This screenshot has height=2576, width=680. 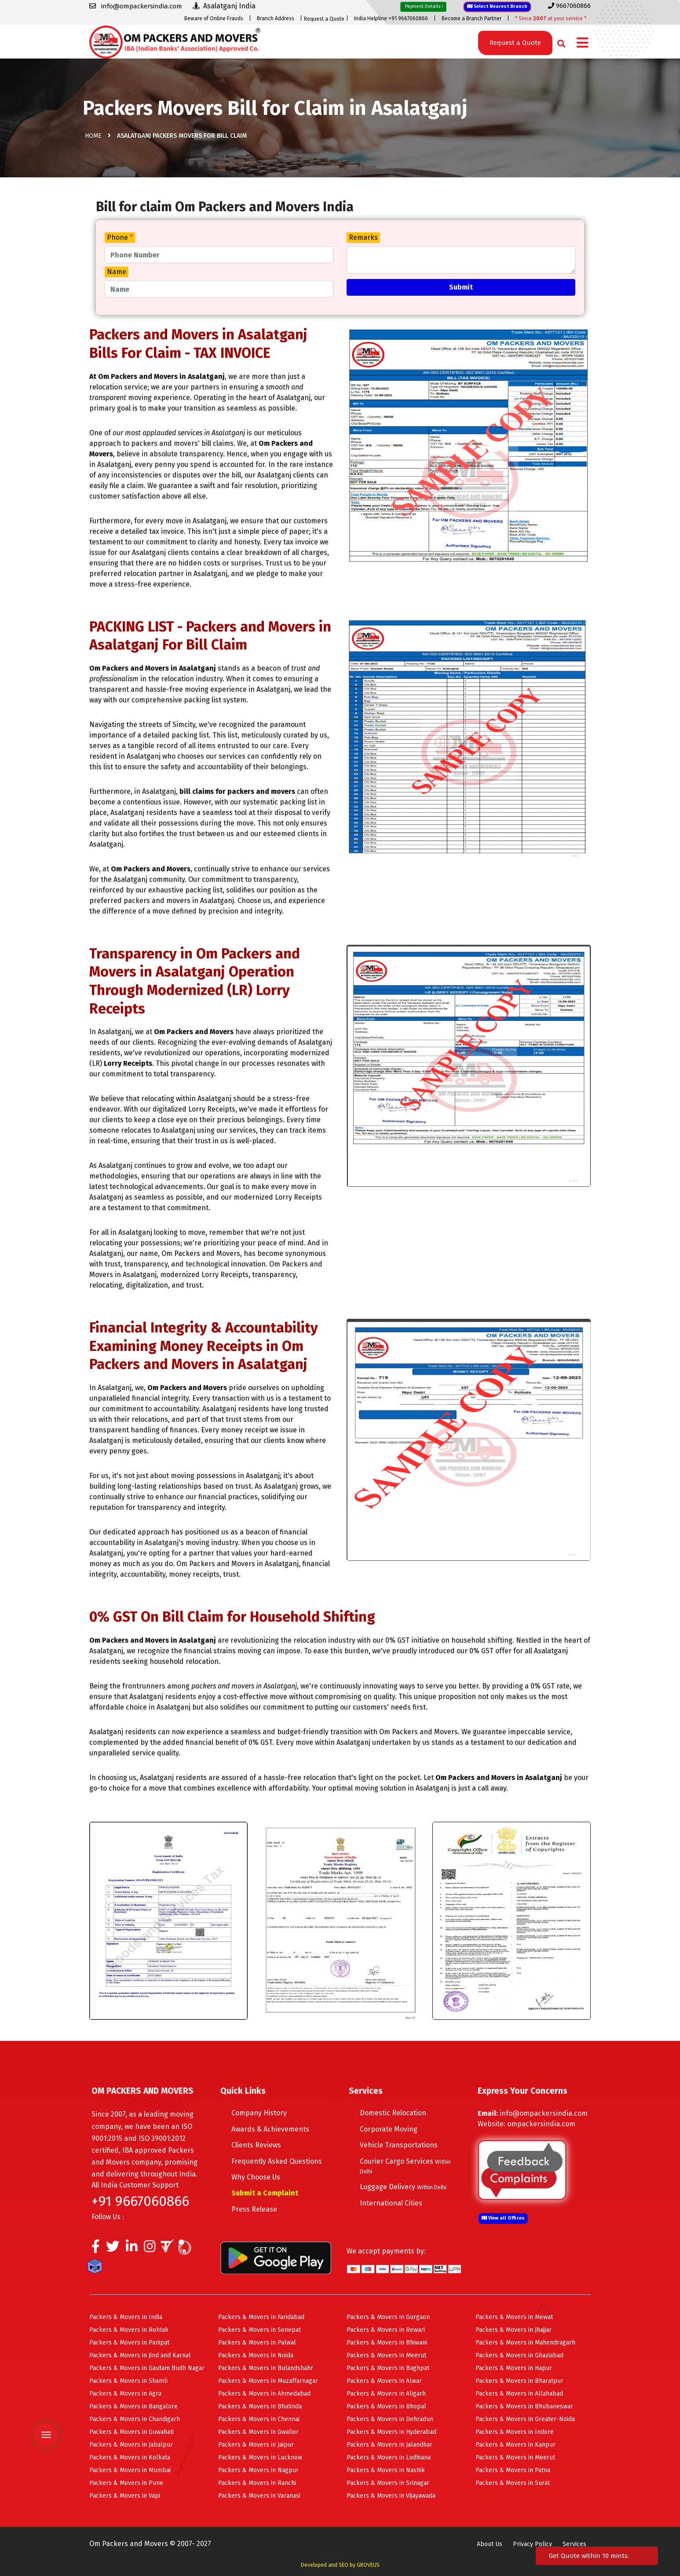 What do you see at coordinates (514, 2432) in the screenshot?
I see `Packers & Movers in Indore` at bounding box center [514, 2432].